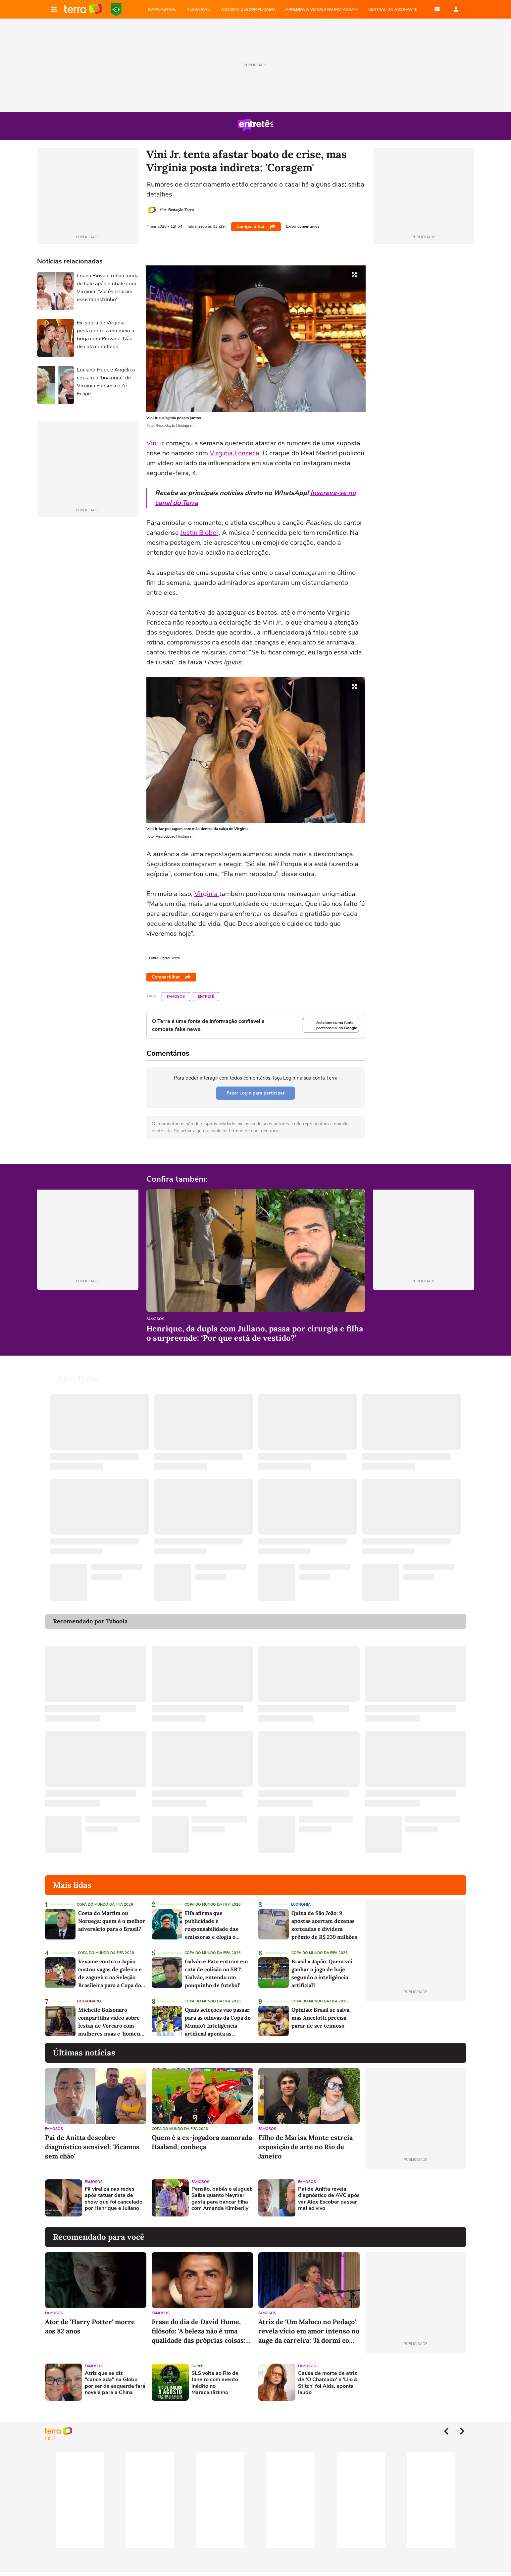  Describe the element at coordinates (92, 2146) in the screenshot. I see `Pai de Anitta descobre diagnóstico sensível: 'Ficamos sem chão'` at that location.